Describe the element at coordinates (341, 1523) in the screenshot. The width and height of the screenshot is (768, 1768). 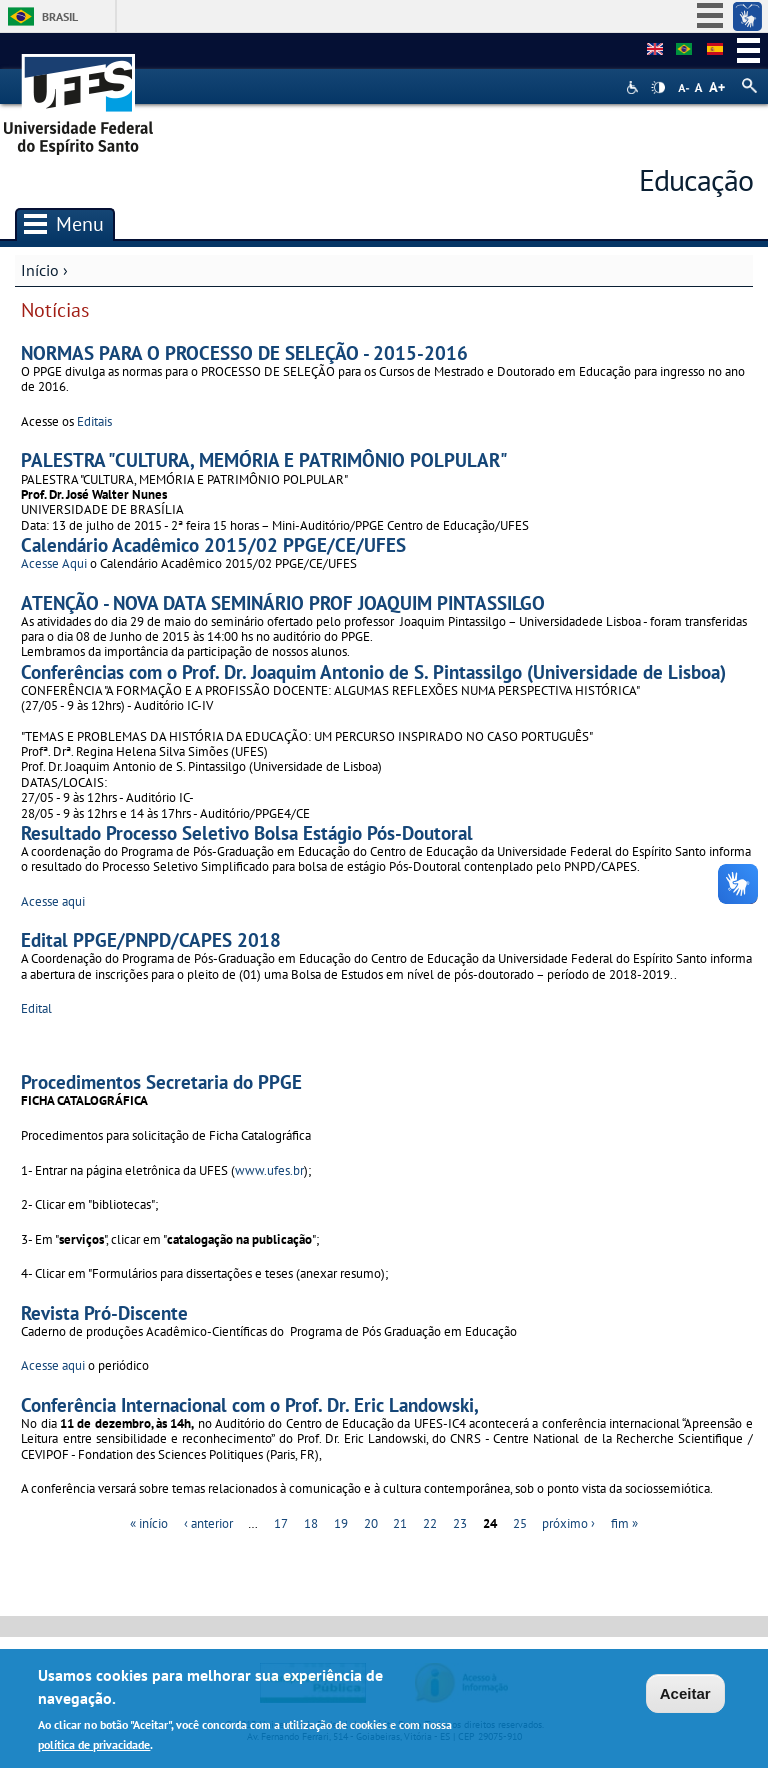
I see `19` at that location.